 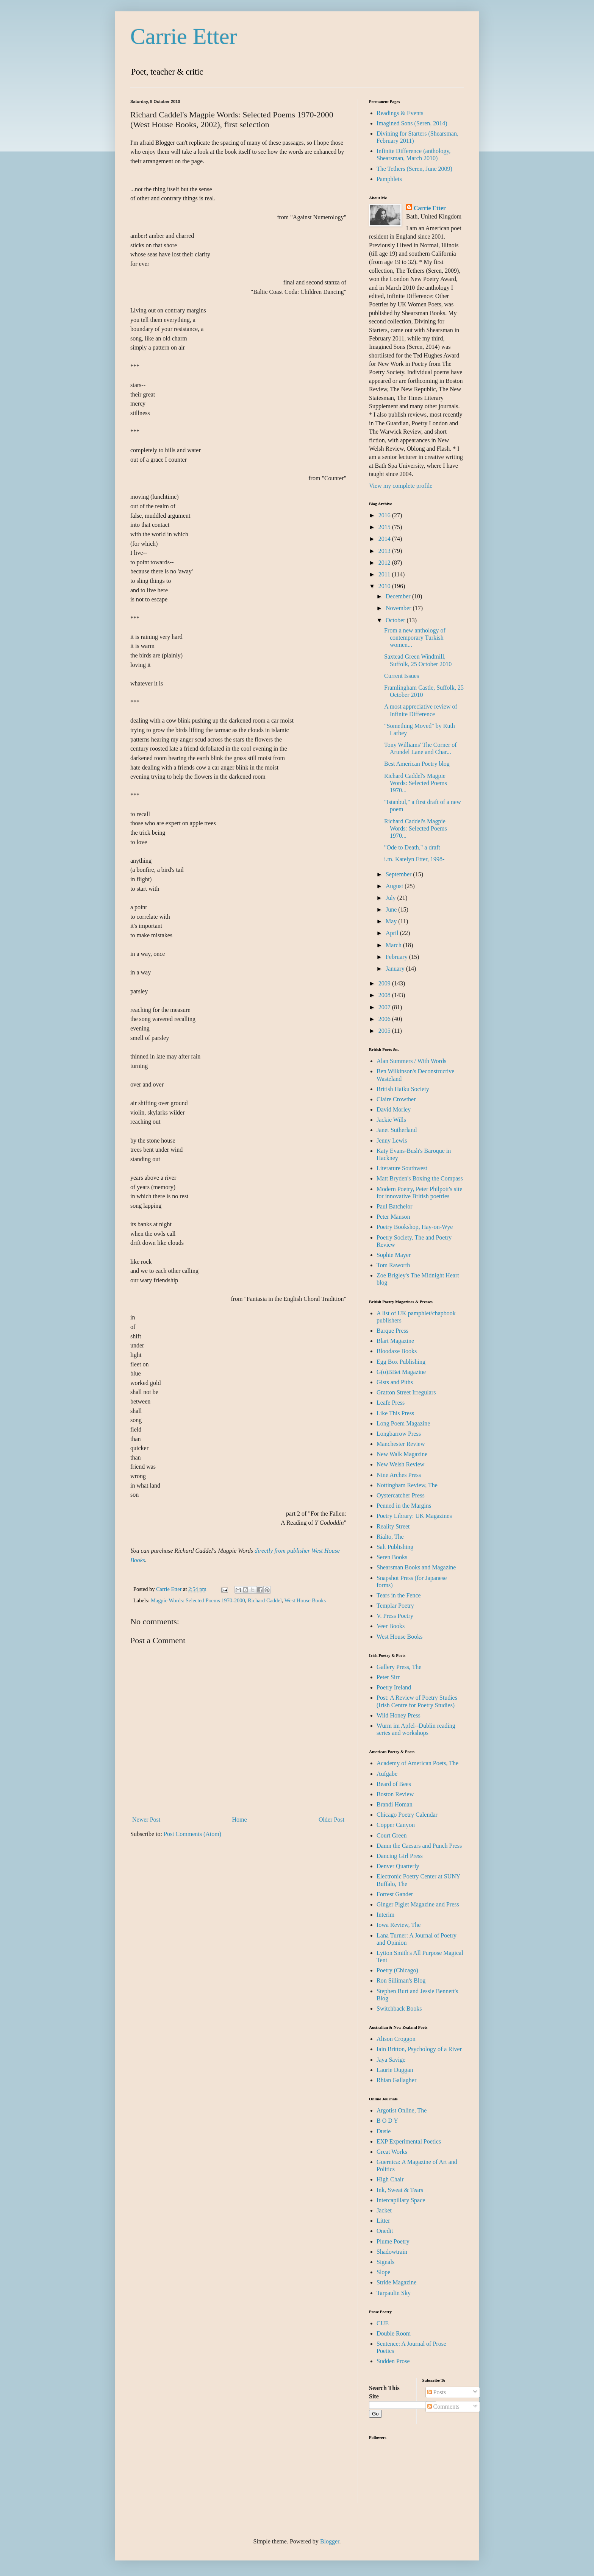 I want to click on Blart Magazine, so click(x=395, y=1341).